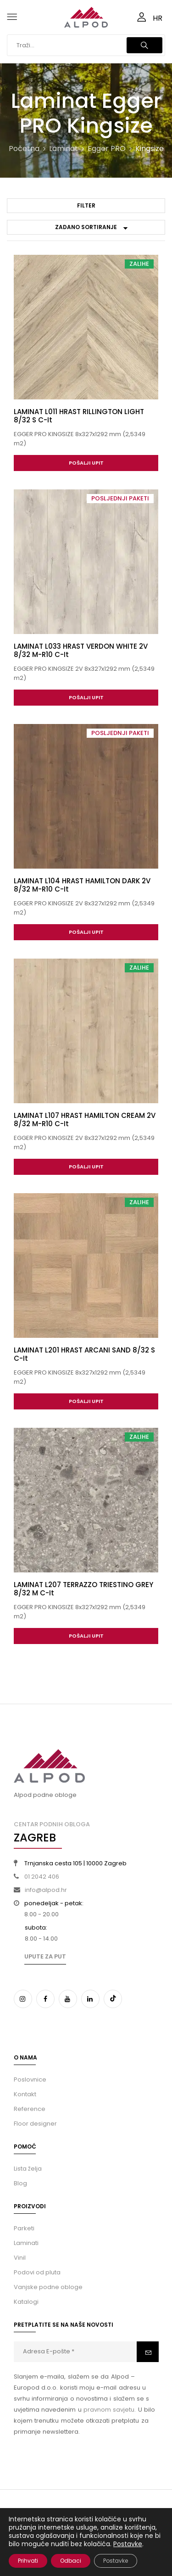 The width and height of the screenshot is (172, 2576). Describe the element at coordinates (48, 2287) in the screenshot. I see `Vanjske podne obloge` at that location.